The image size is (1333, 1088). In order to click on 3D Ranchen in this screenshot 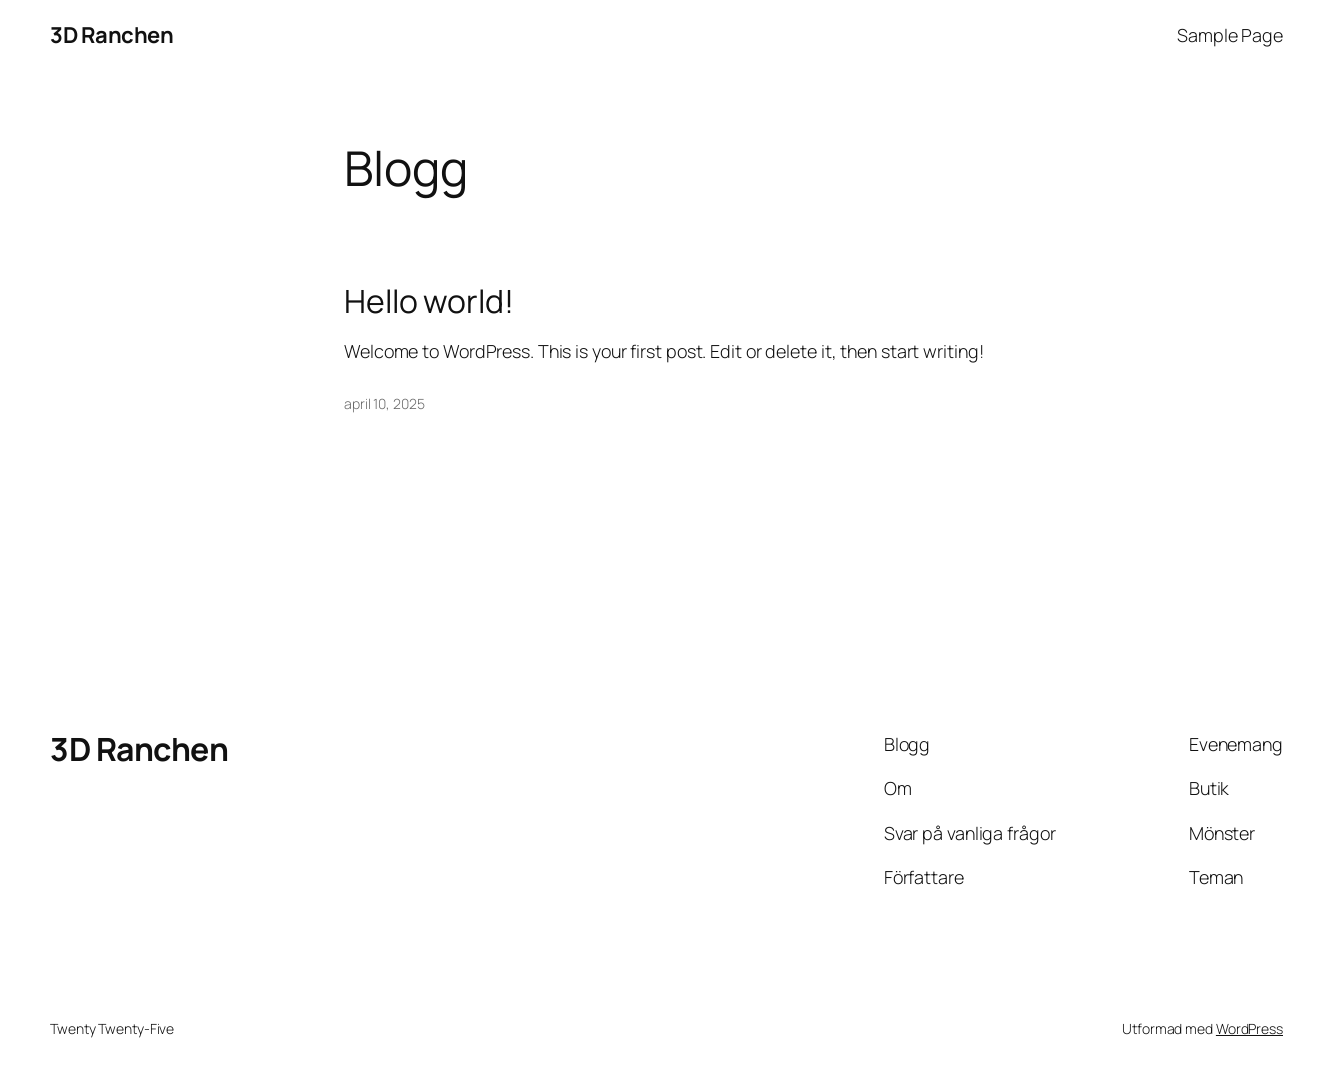, I will do `click(111, 35)`.